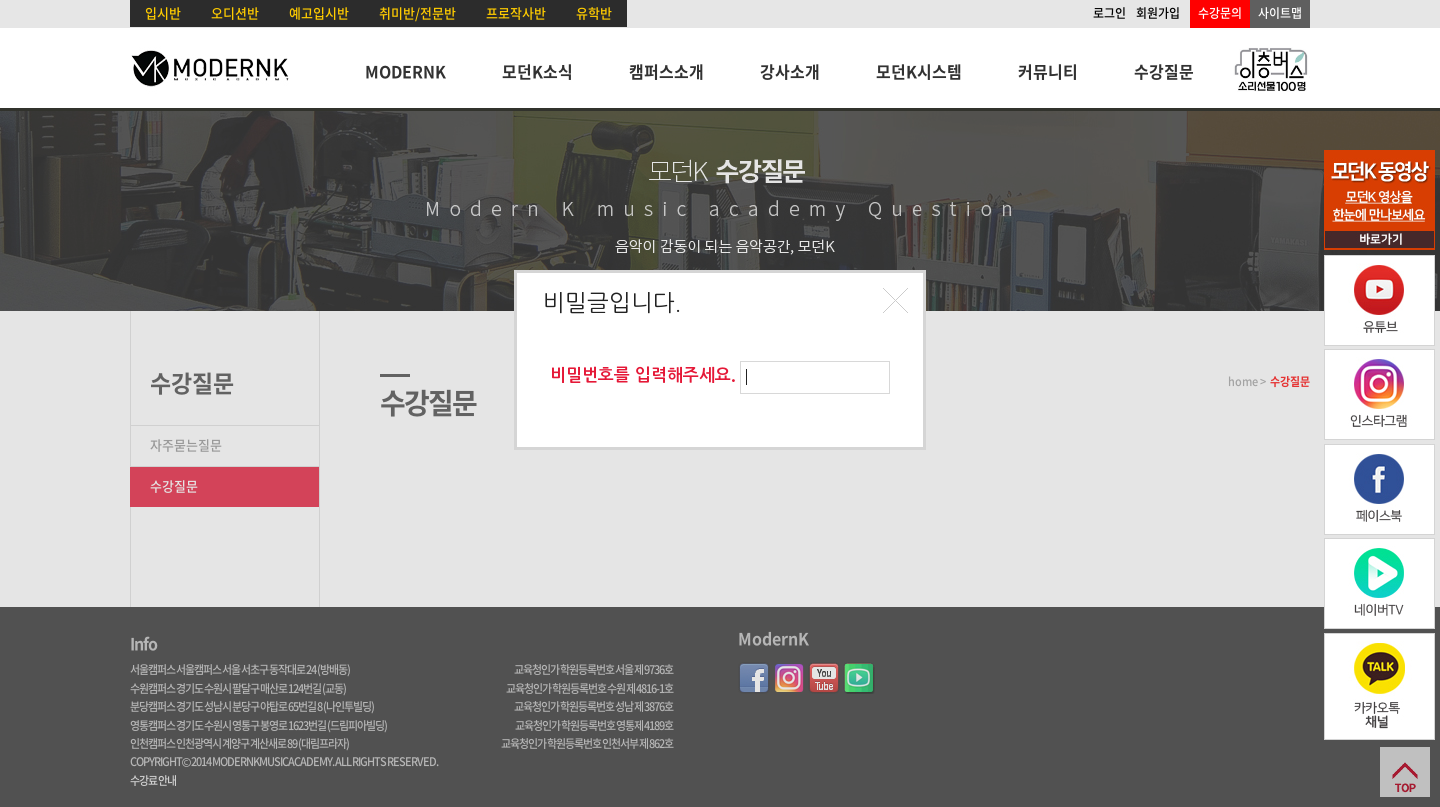 The height and width of the screenshot is (807, 1440). I want to click on 로그인, so click(1109, 13).